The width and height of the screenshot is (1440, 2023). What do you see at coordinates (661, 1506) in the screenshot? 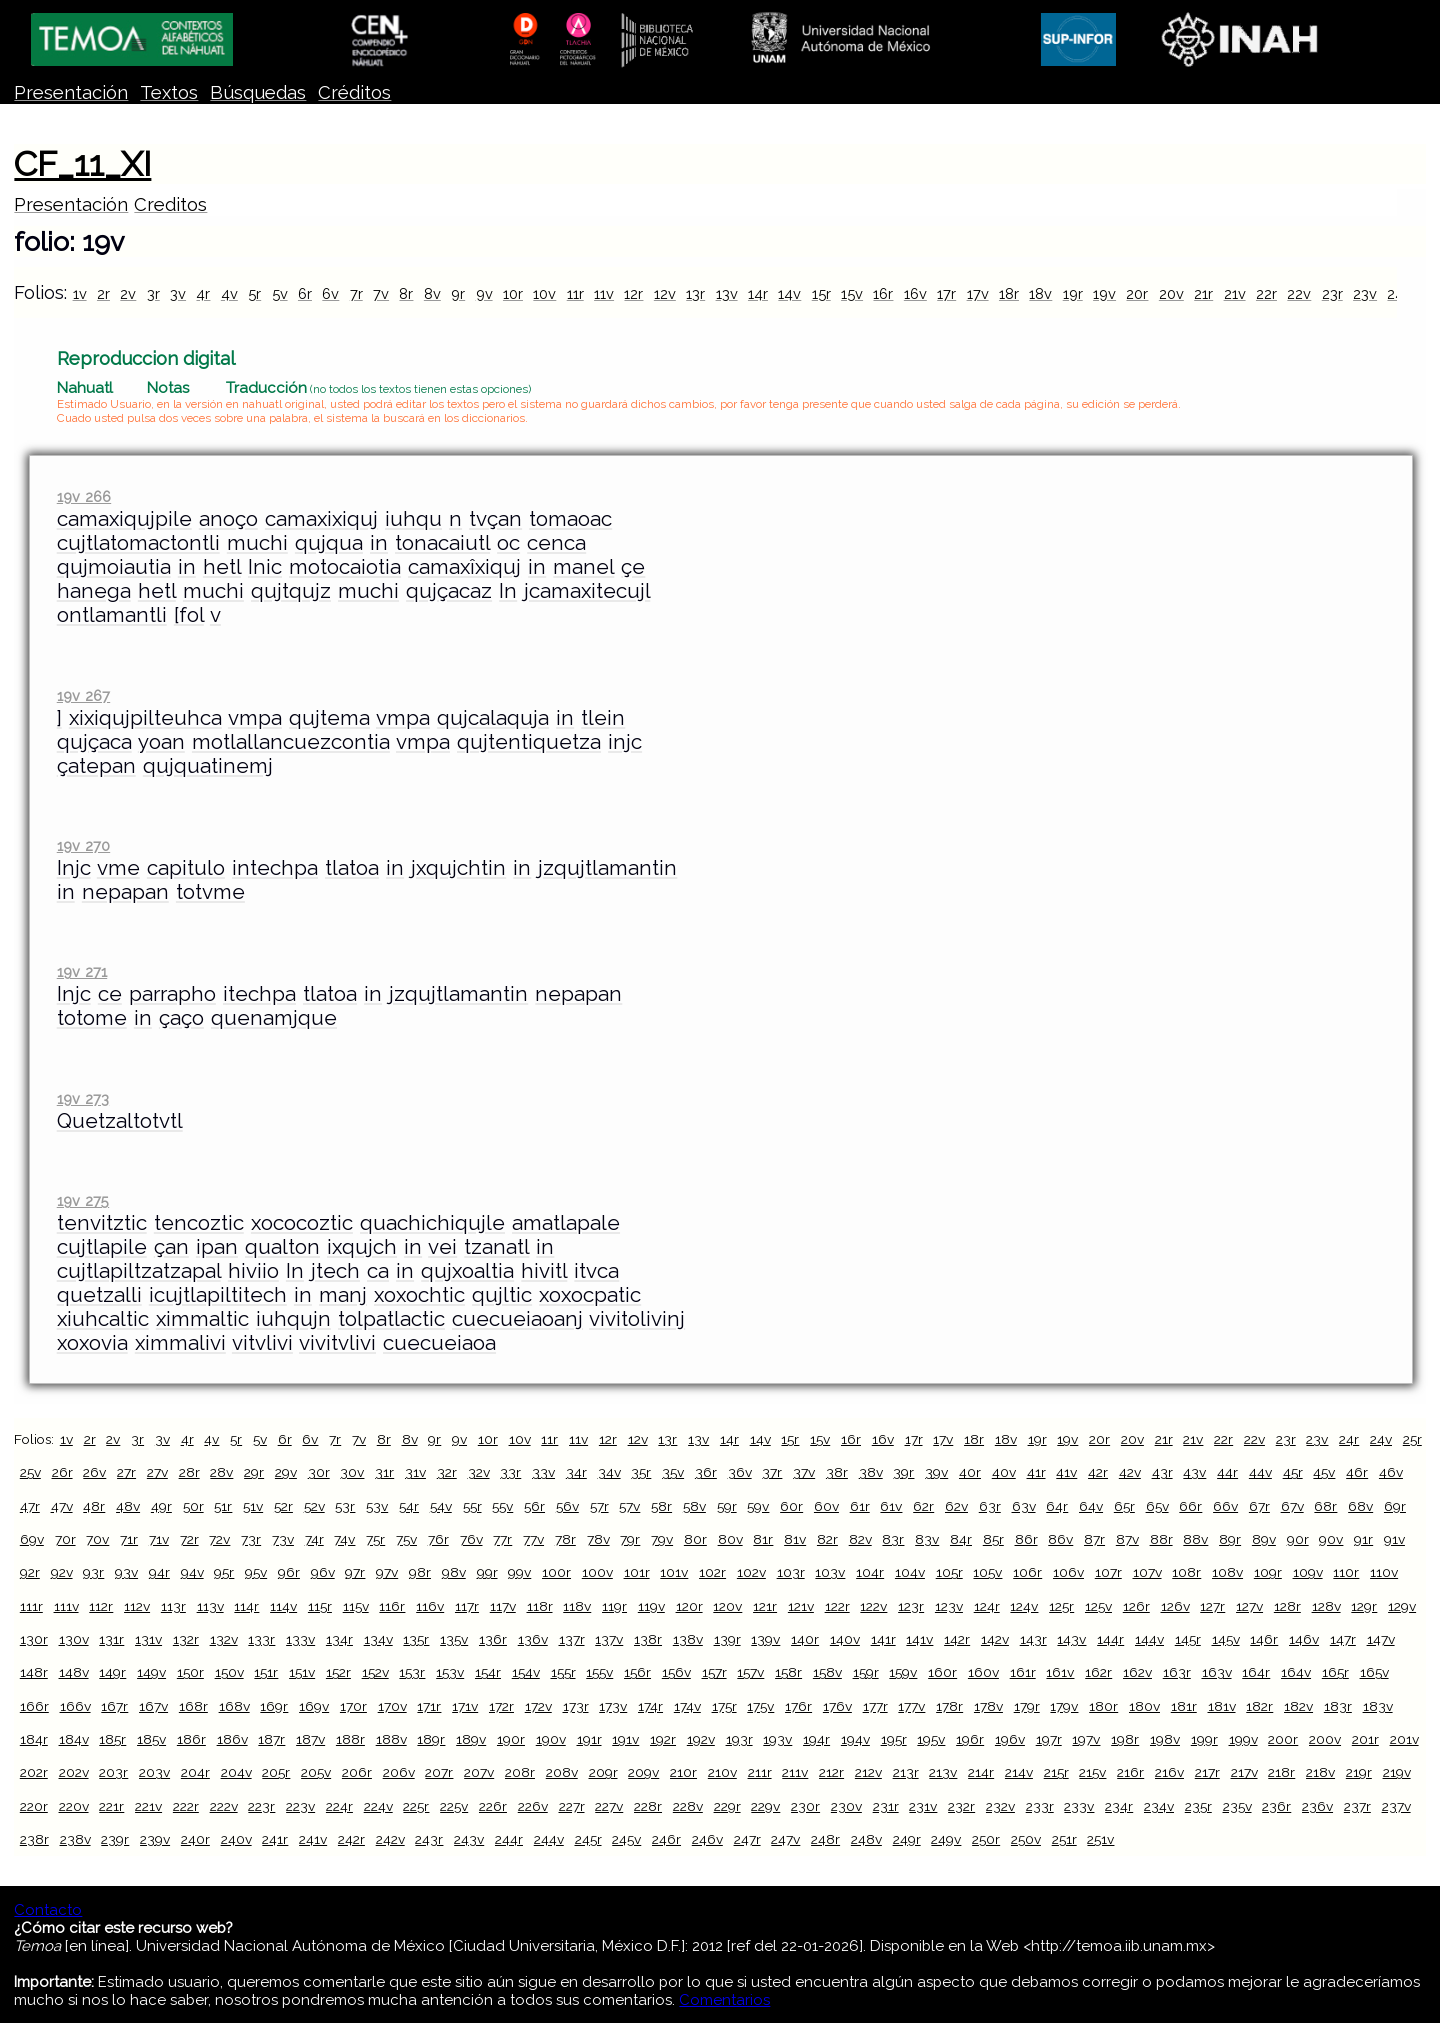
I see `58r` at bounding box center [661, 1506].